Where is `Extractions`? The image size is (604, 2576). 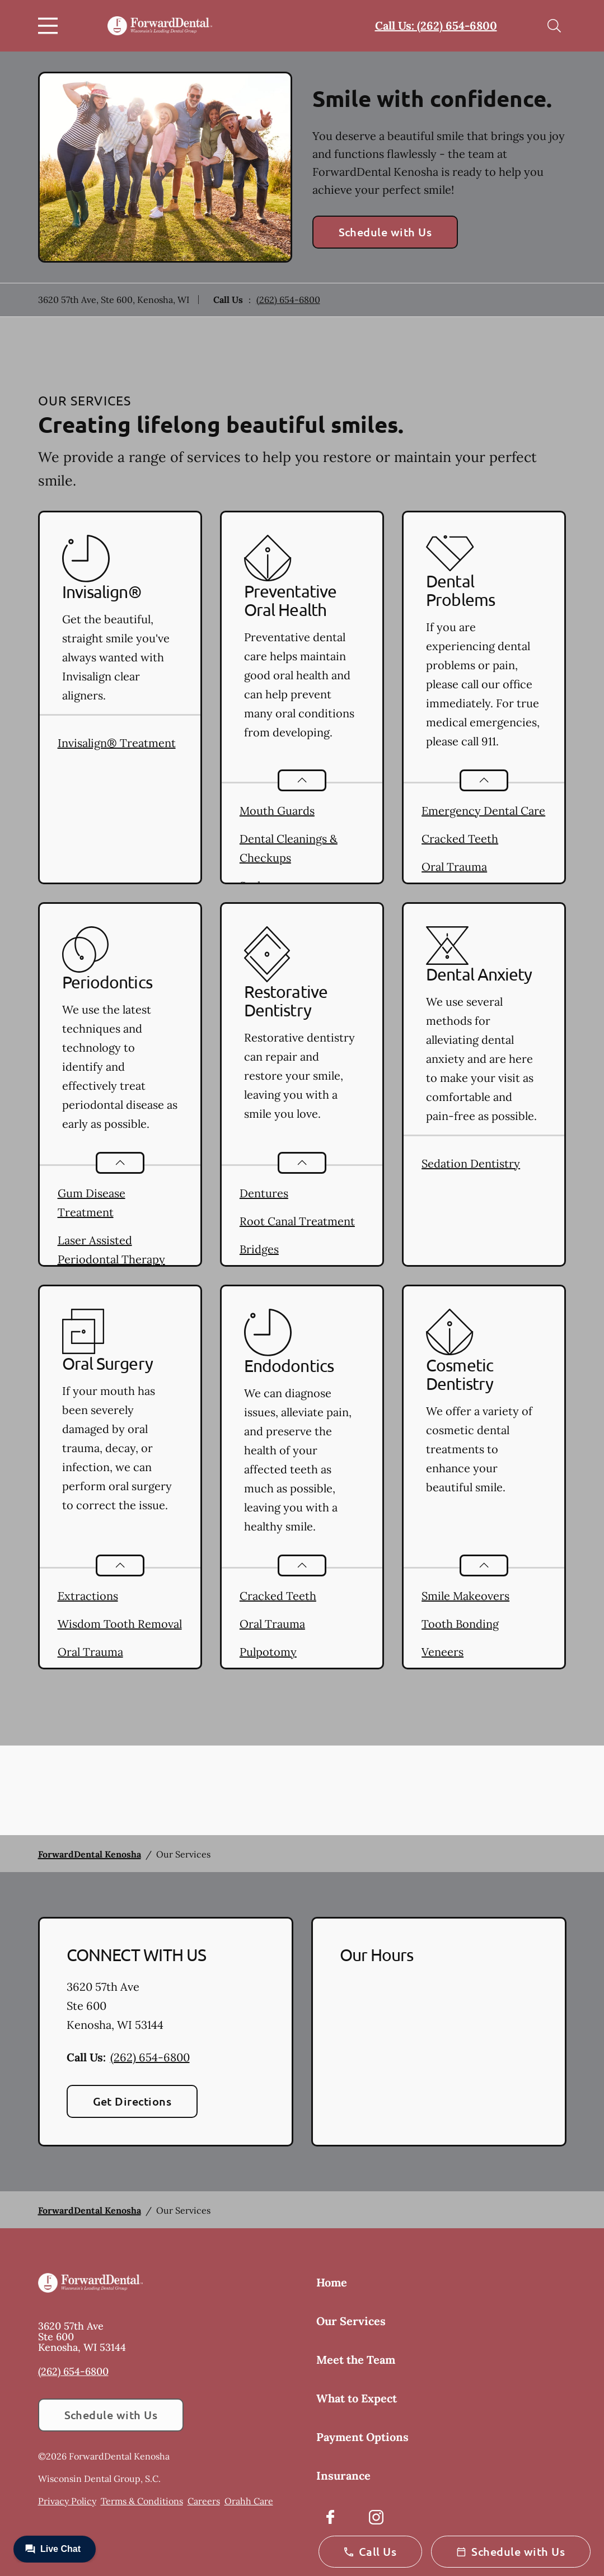 Extractions is located at coordinates (88, 1596).